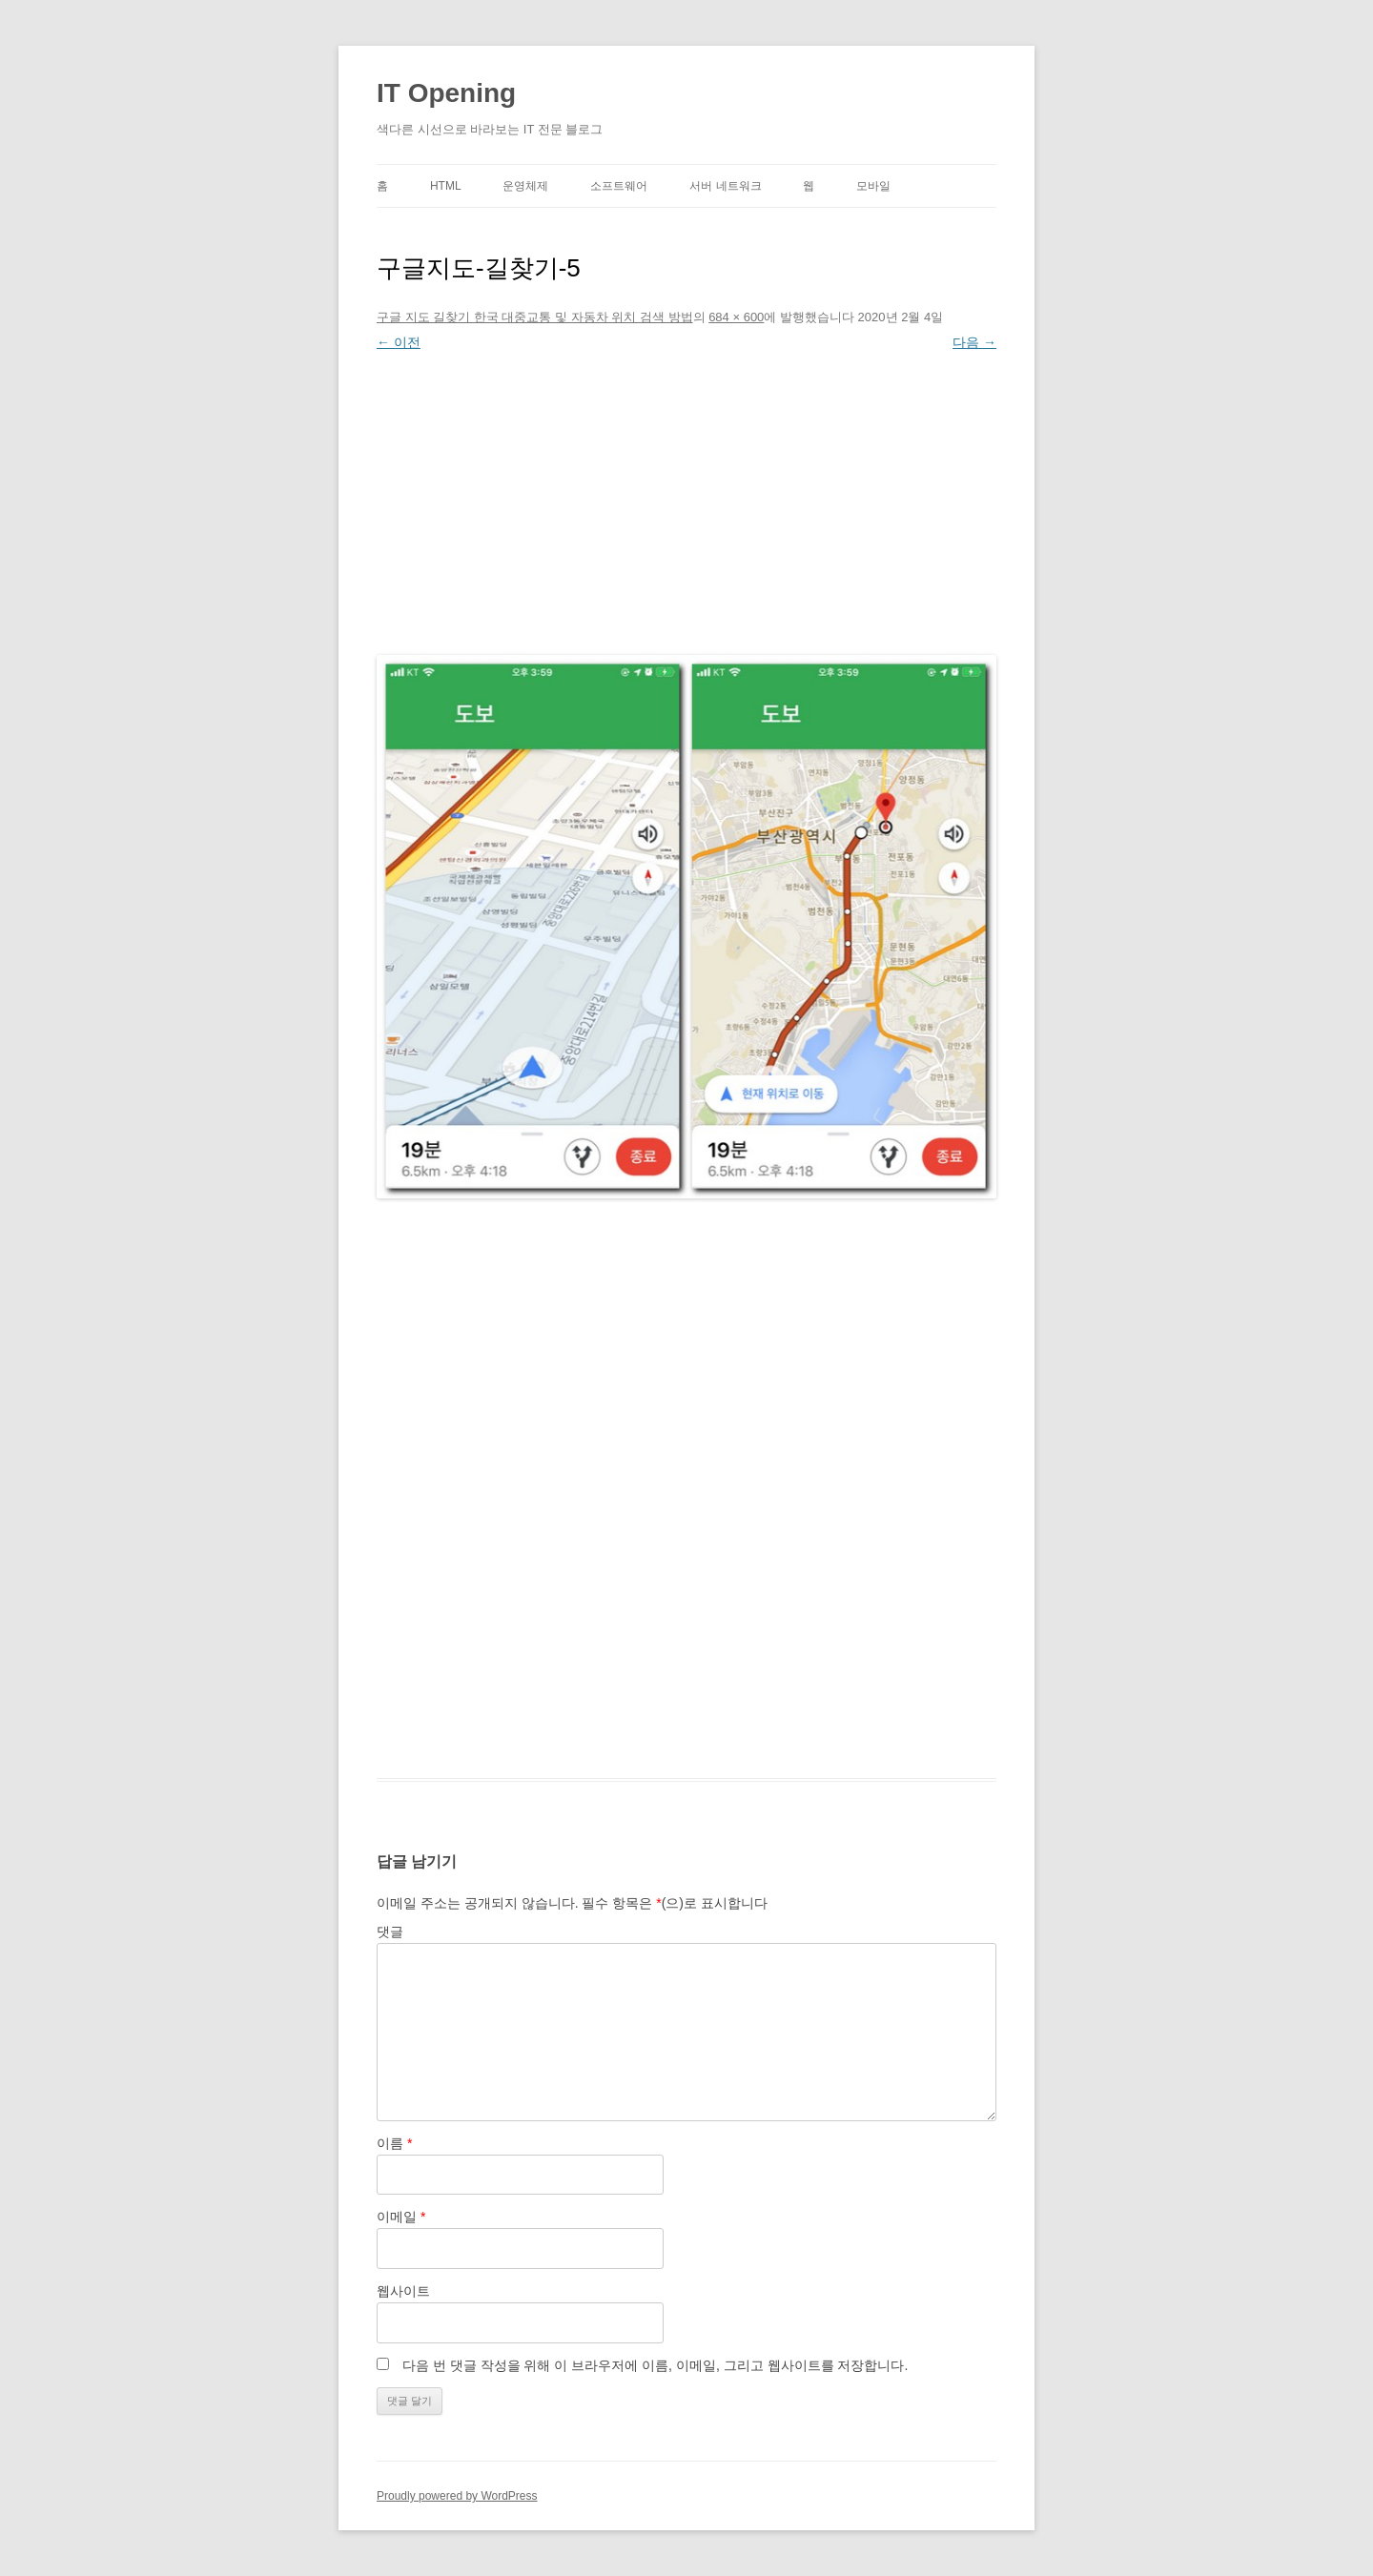 This screenshot has height=2576, width=1373. I want to click on 이메일, so click(401, 2216).